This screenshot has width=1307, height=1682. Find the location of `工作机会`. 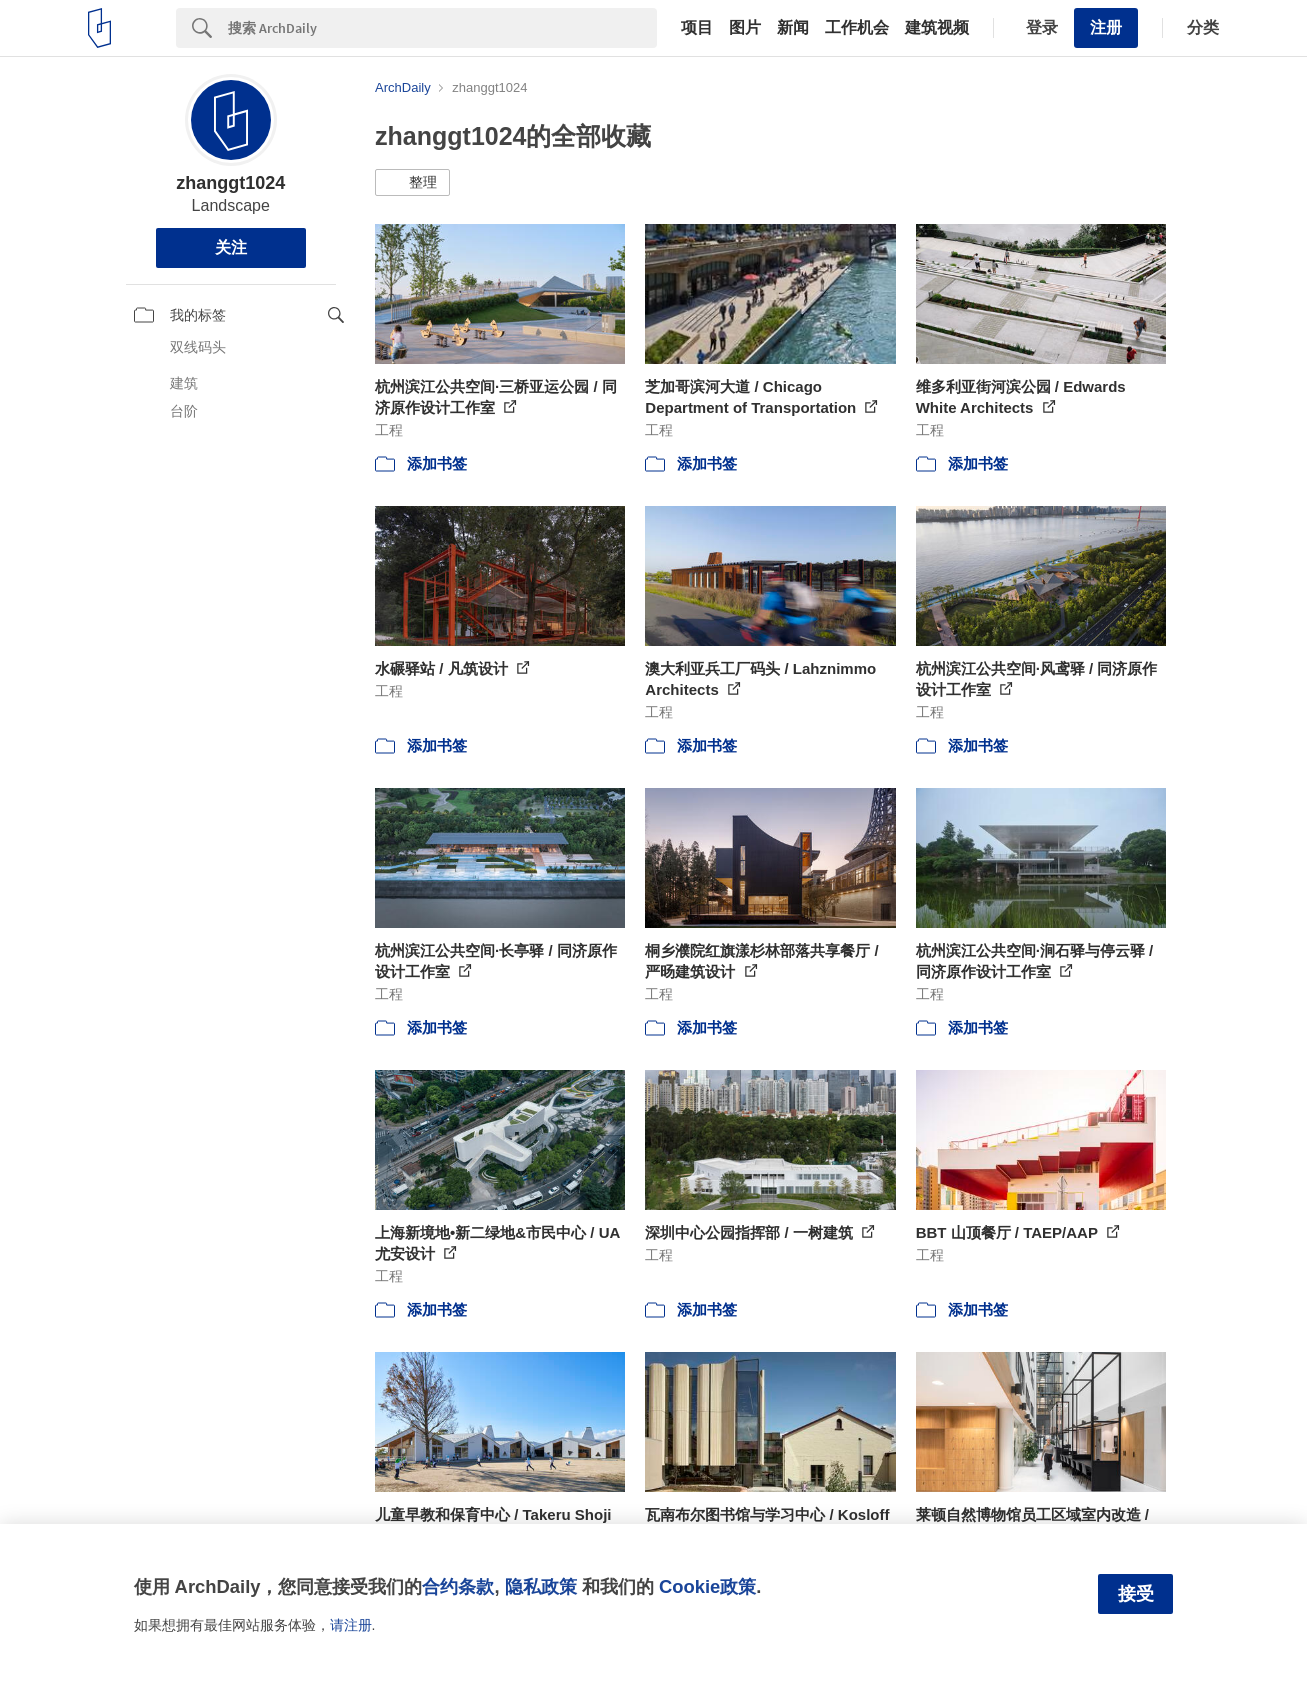

工作机会 is located at coordinates (857, 28).